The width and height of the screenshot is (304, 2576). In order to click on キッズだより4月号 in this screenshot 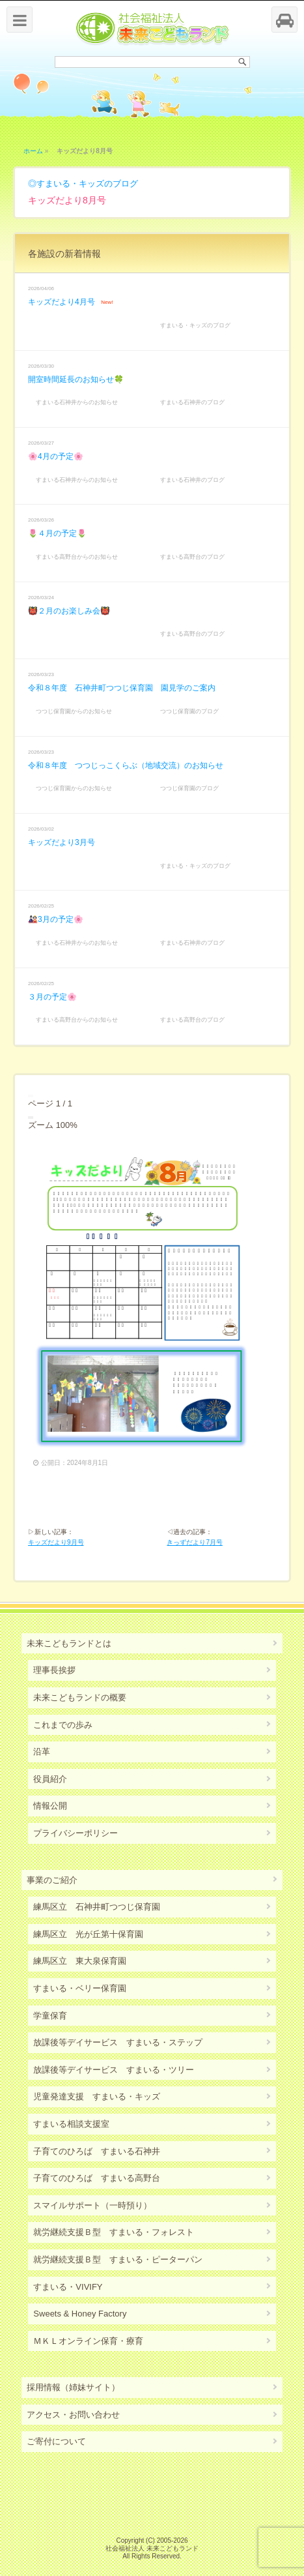, I will do `click(61, 301)`.